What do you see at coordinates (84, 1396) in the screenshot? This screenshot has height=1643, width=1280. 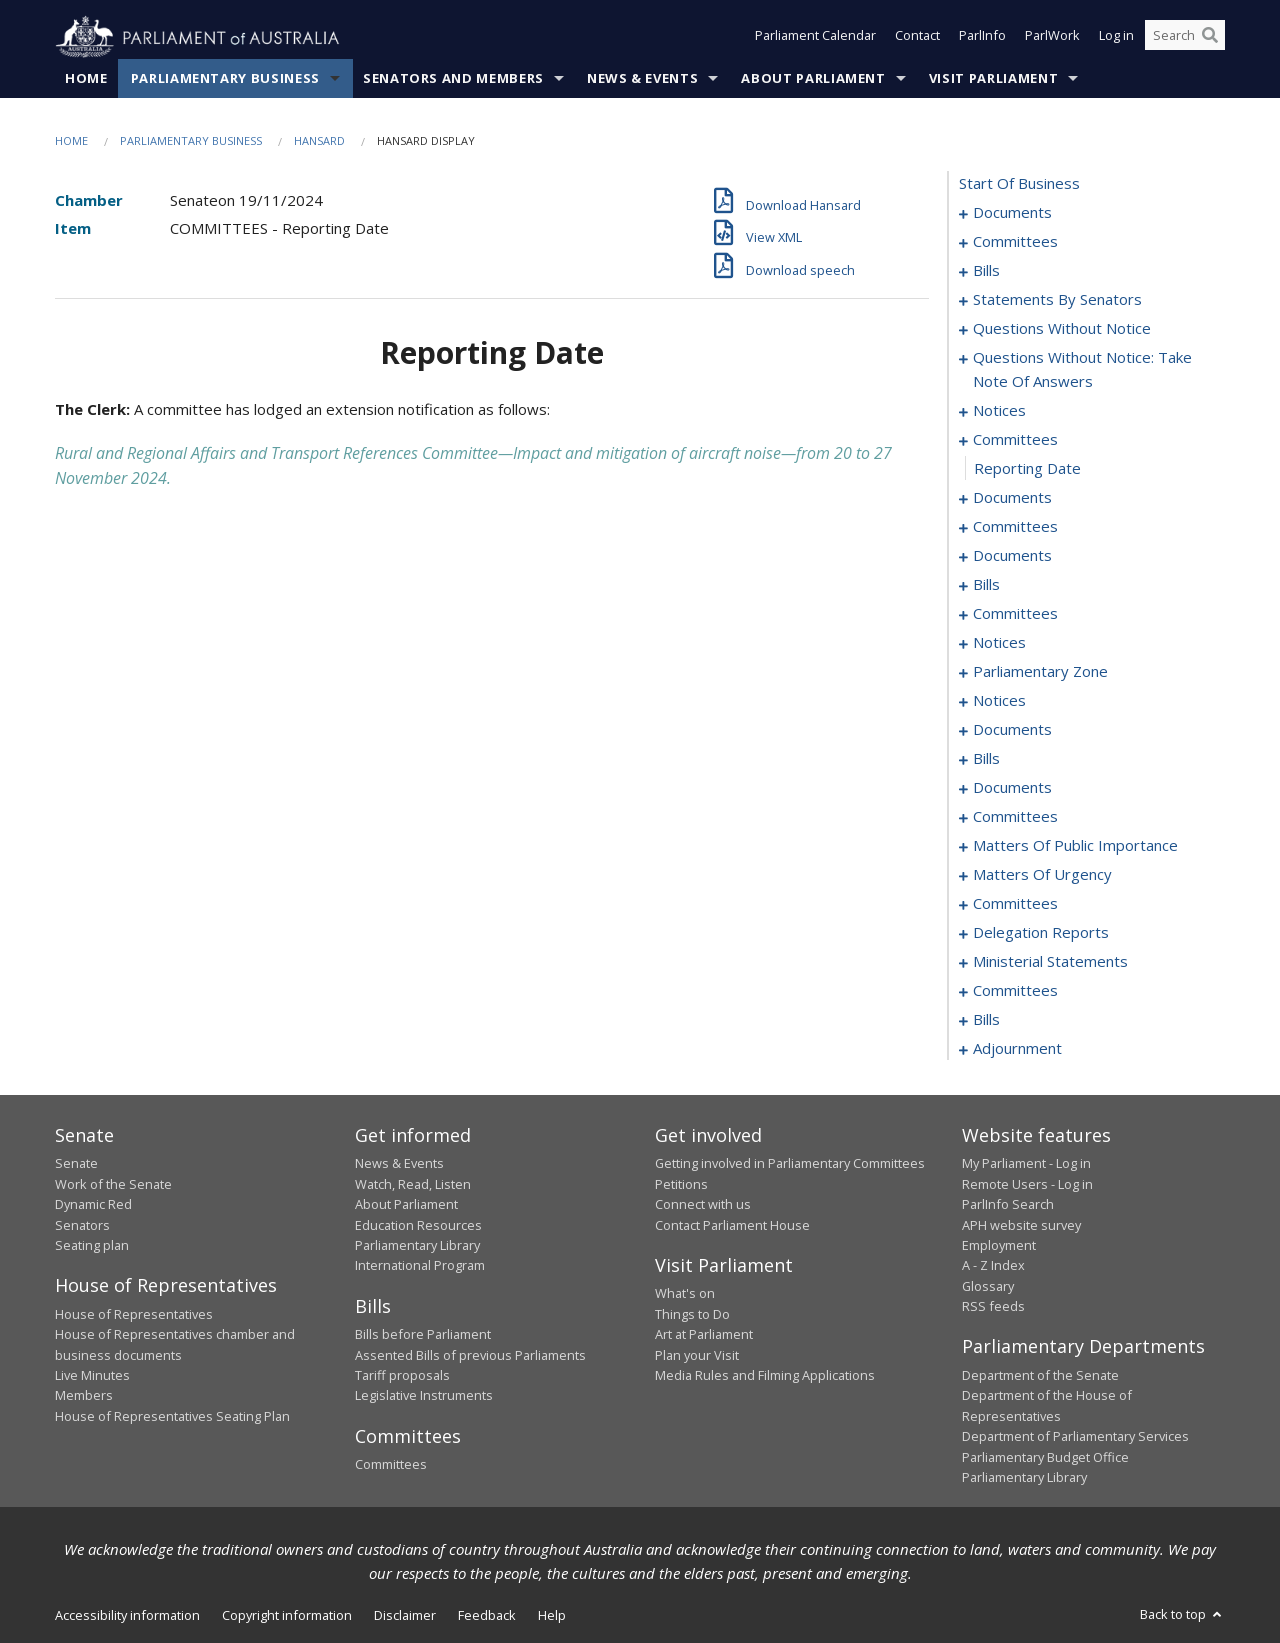 I see `Members` at bounding box center [84, 1396].